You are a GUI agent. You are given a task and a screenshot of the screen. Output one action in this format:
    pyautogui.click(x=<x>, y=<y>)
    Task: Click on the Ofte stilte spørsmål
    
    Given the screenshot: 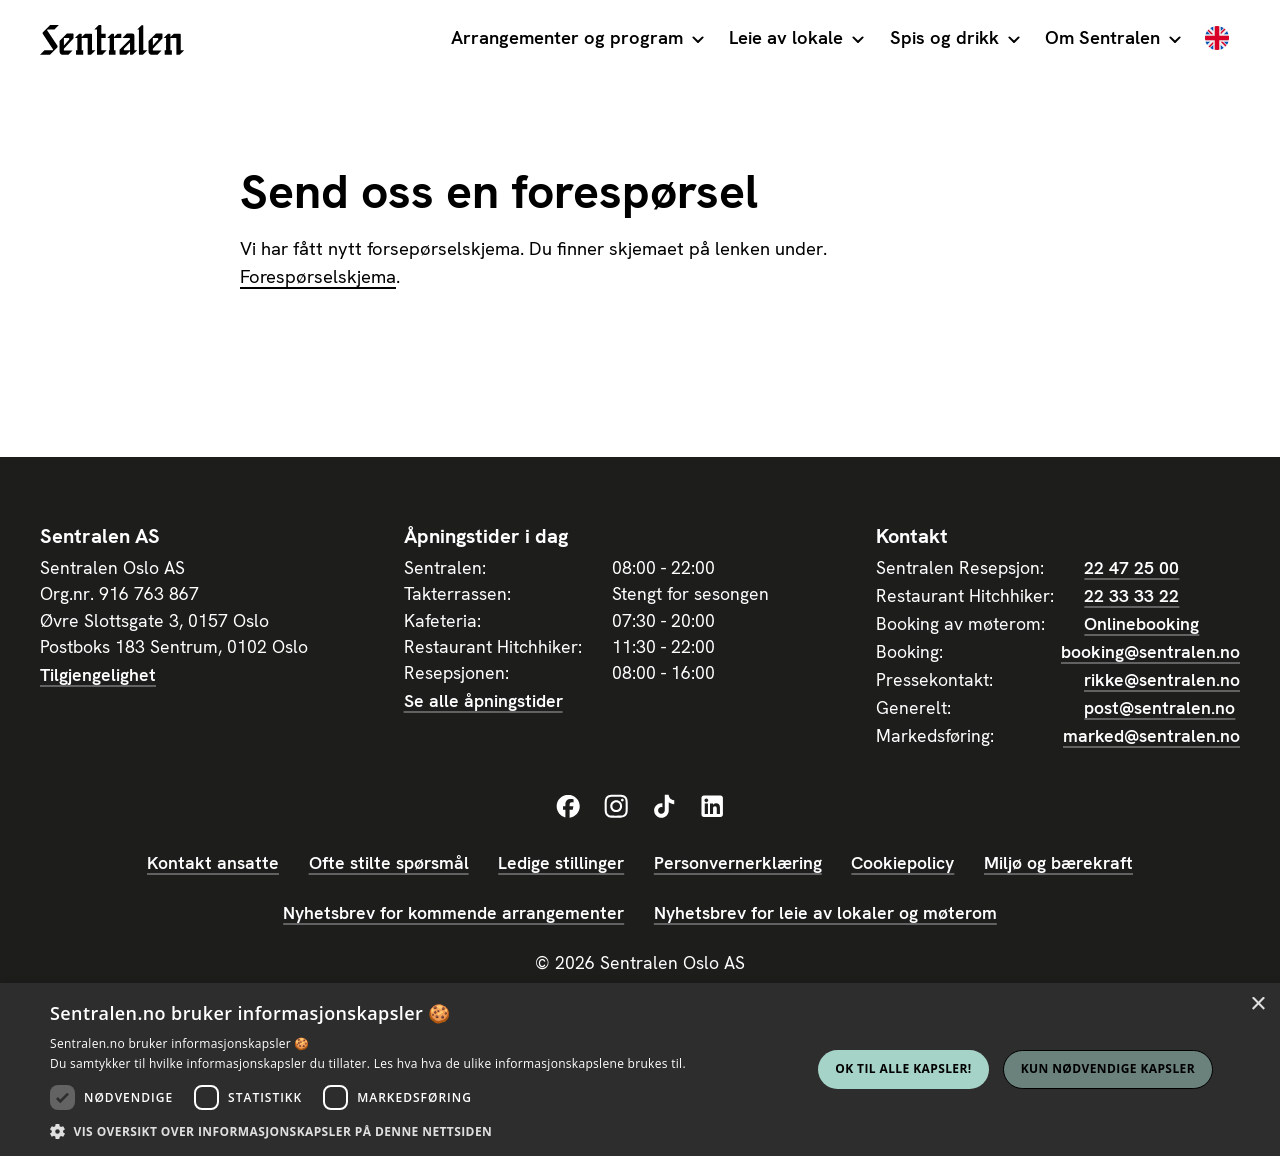 What is the action you would take?
    pyautogui.click(x=389, y=862)
    